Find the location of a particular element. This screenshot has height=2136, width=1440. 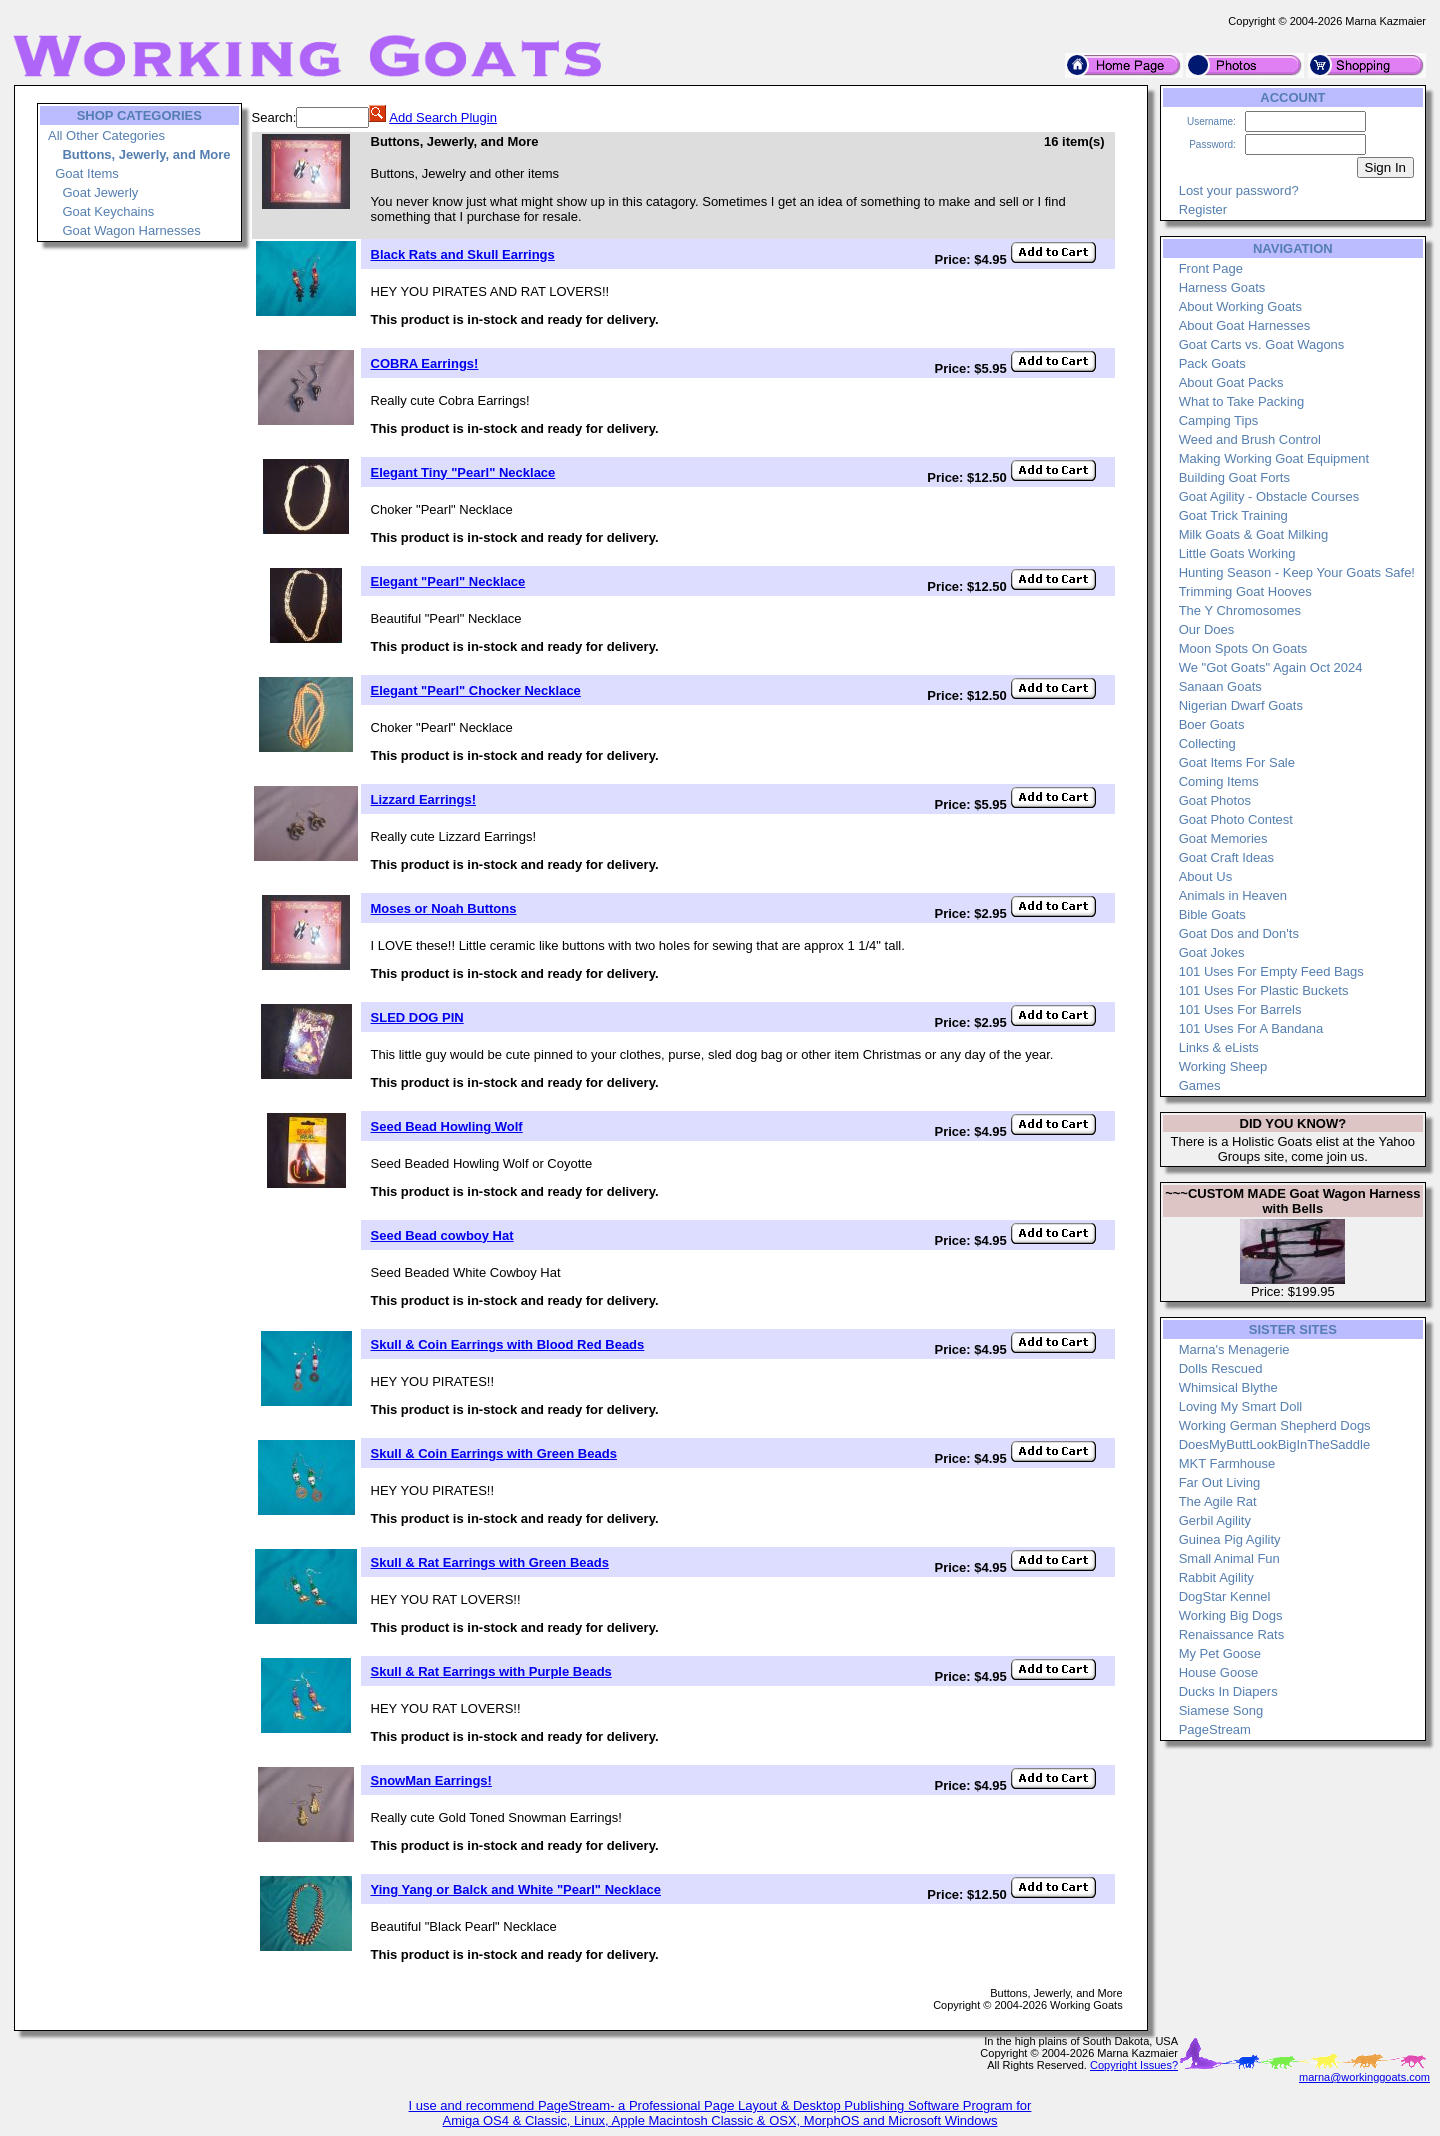

Working German Shepherd Dogs is located at coordinates (1275, 1425).